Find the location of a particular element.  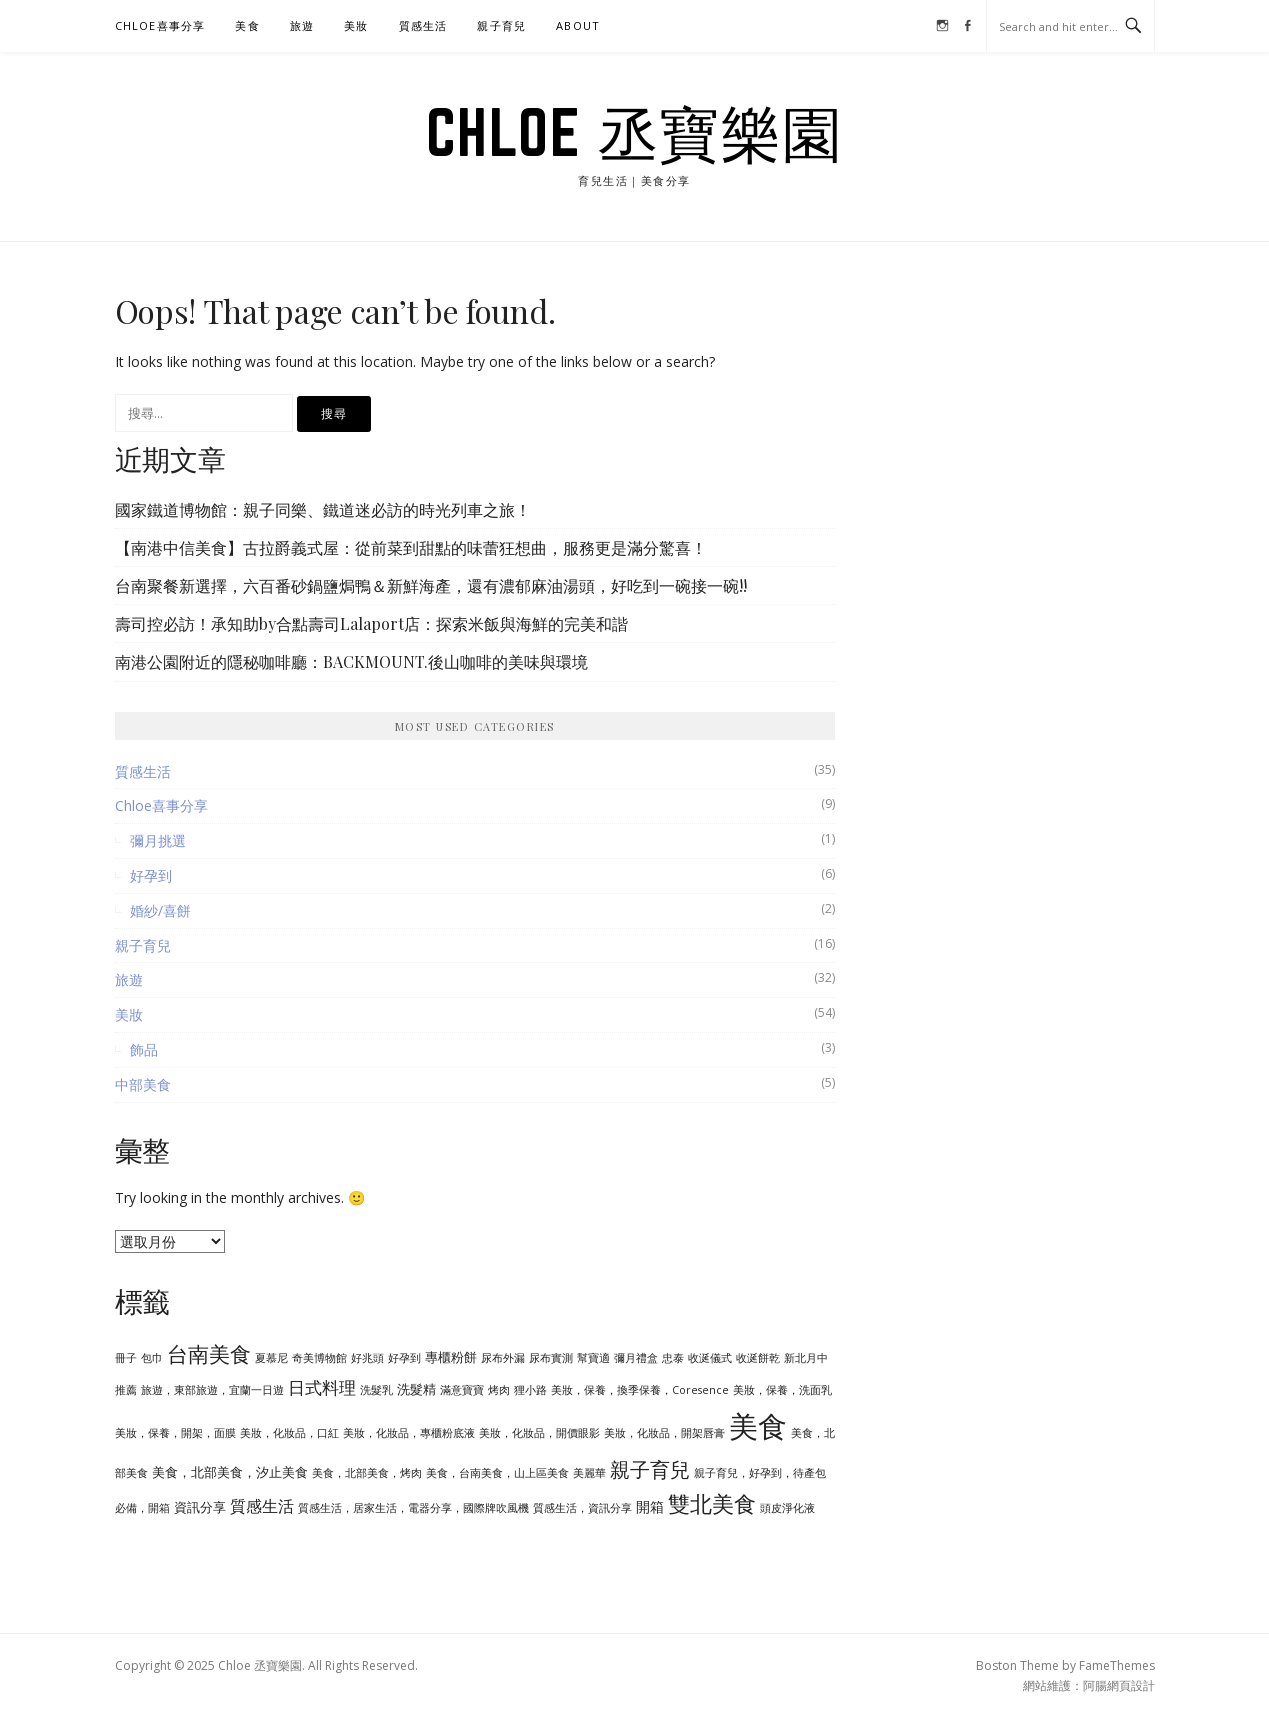

雙北美食 [雙北美食 (18 個項目)] is located at coordinates (712, 1503).